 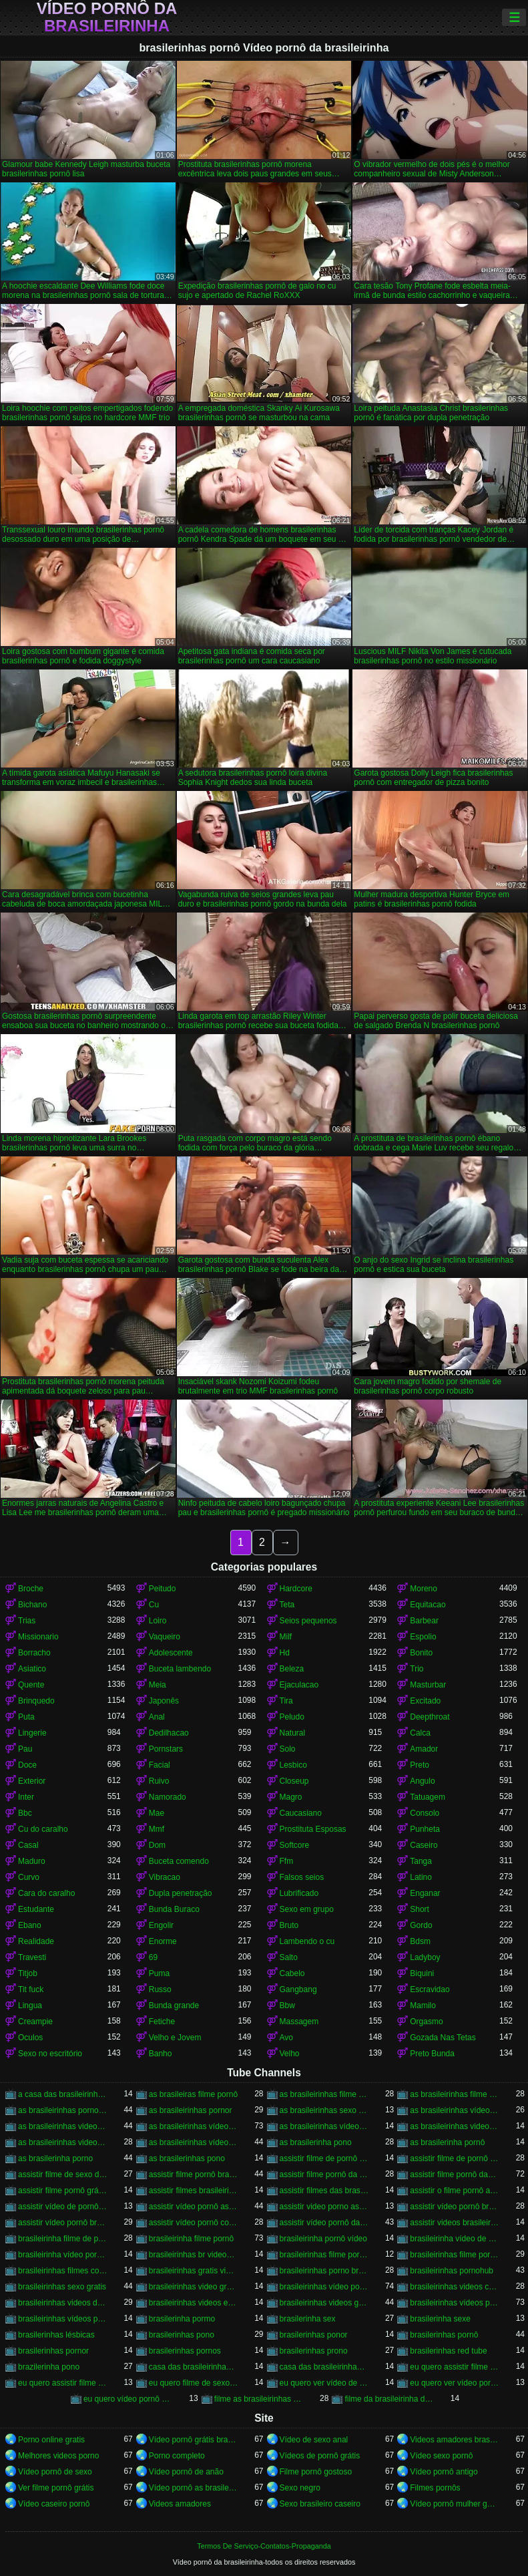 What do you see at coordinates (193, 2270) in the screenshot?
I see `brasileirinhas gratis videos` at bounding box center [193, 2270].